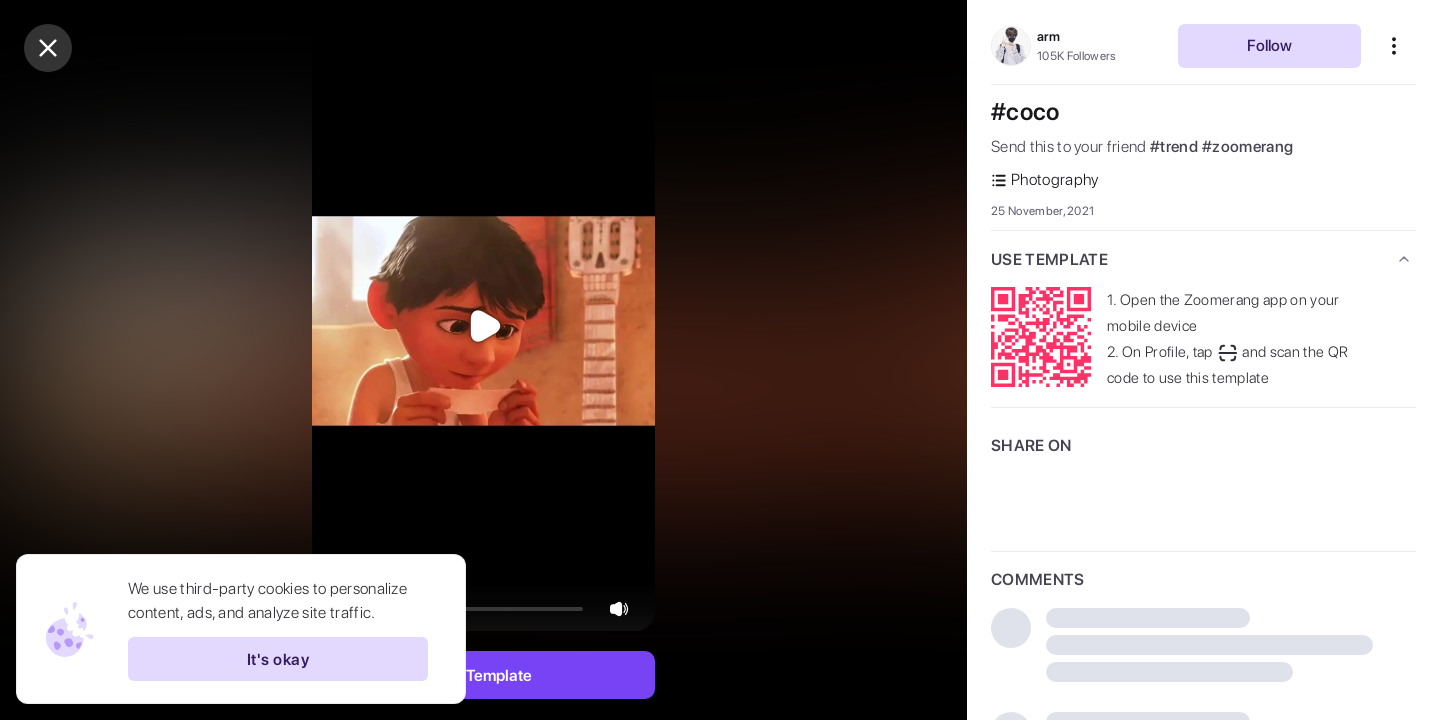 This screenshot has height=720, width=1440. What do you see at coordinates (483, 675) in the screenshot?
I see `Use Template` at bounding box center [483, 675].